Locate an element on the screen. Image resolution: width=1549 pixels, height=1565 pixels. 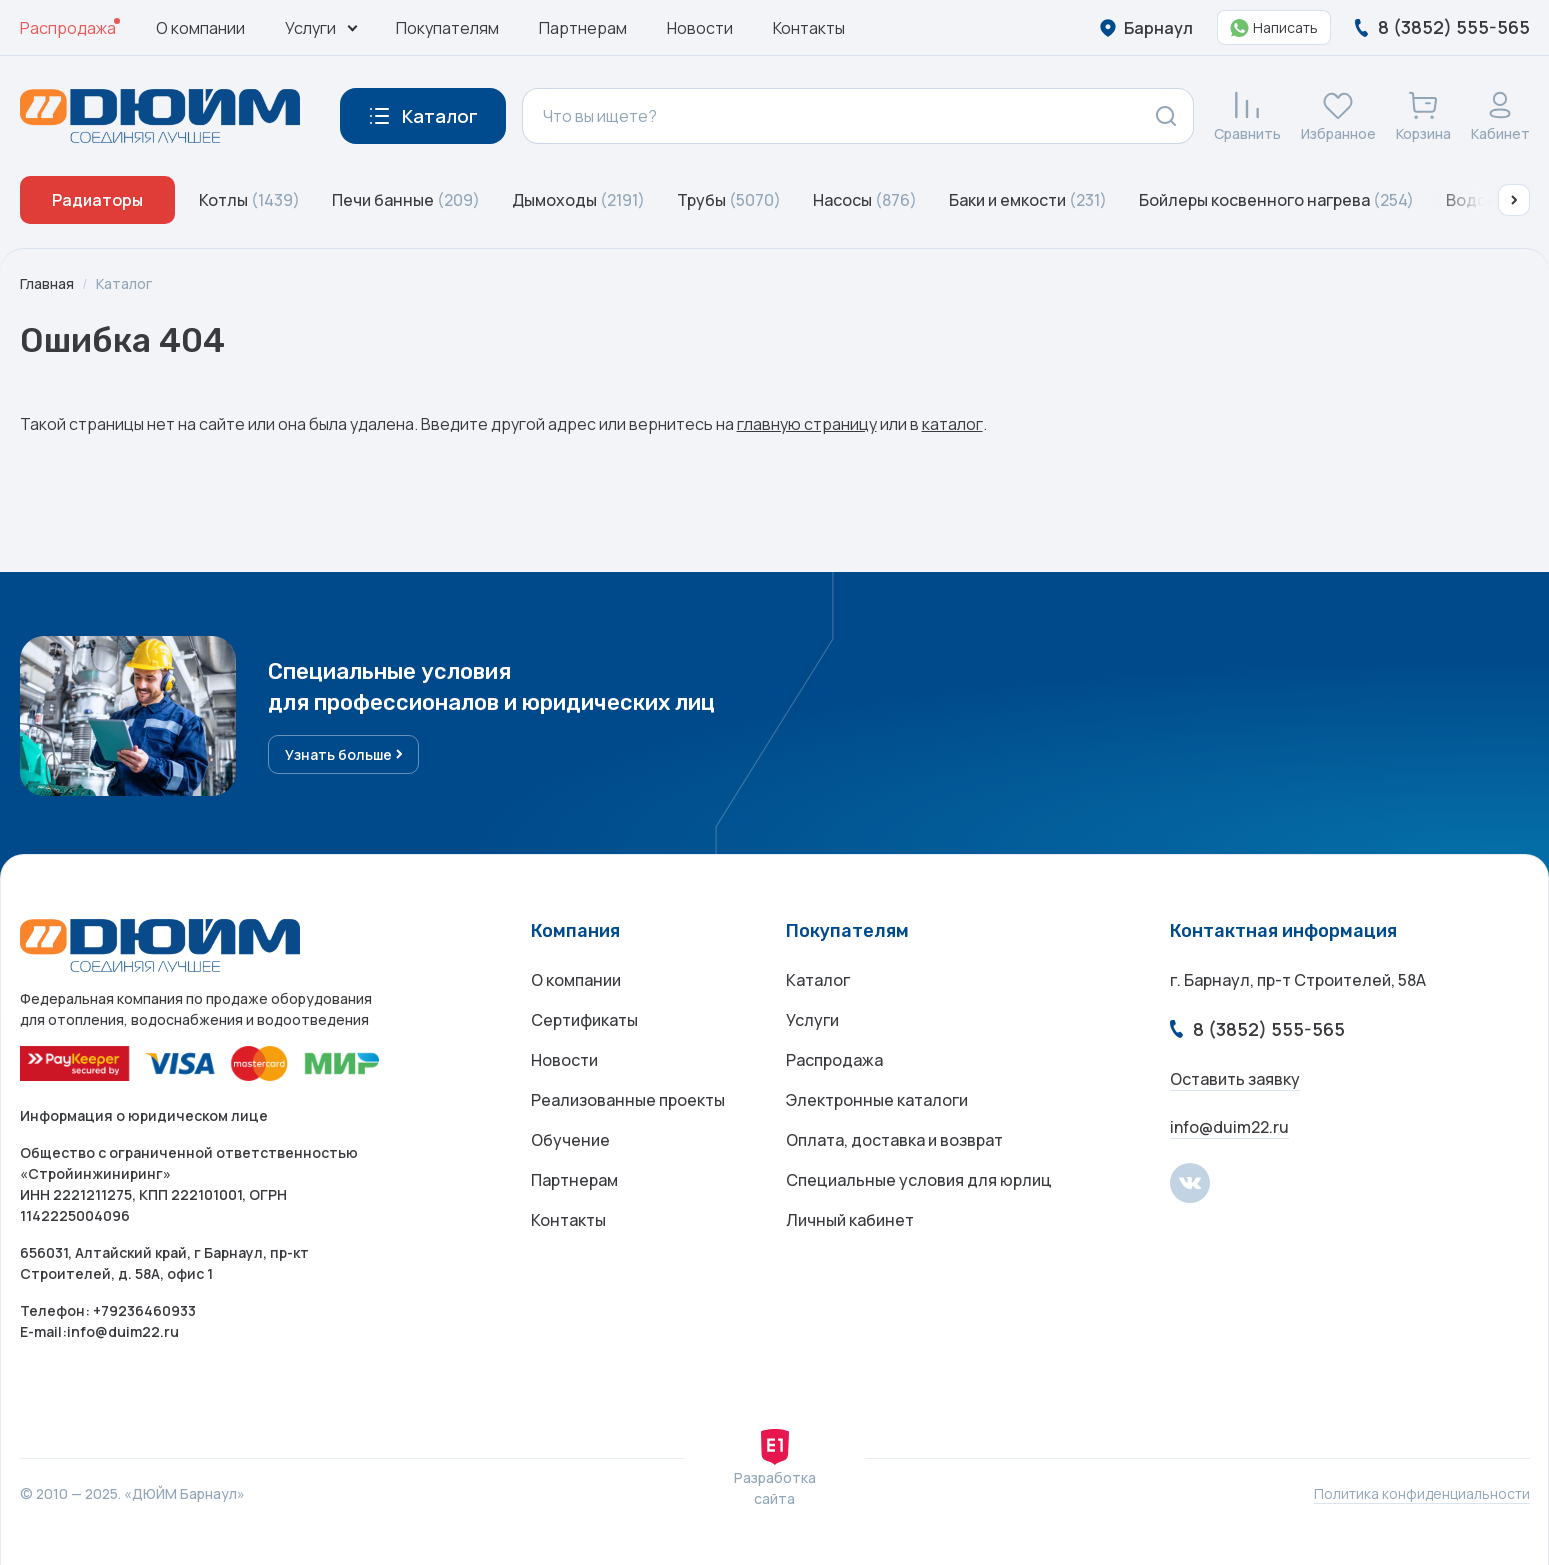
Личный кабинет is located at coordinates (850, 1220).